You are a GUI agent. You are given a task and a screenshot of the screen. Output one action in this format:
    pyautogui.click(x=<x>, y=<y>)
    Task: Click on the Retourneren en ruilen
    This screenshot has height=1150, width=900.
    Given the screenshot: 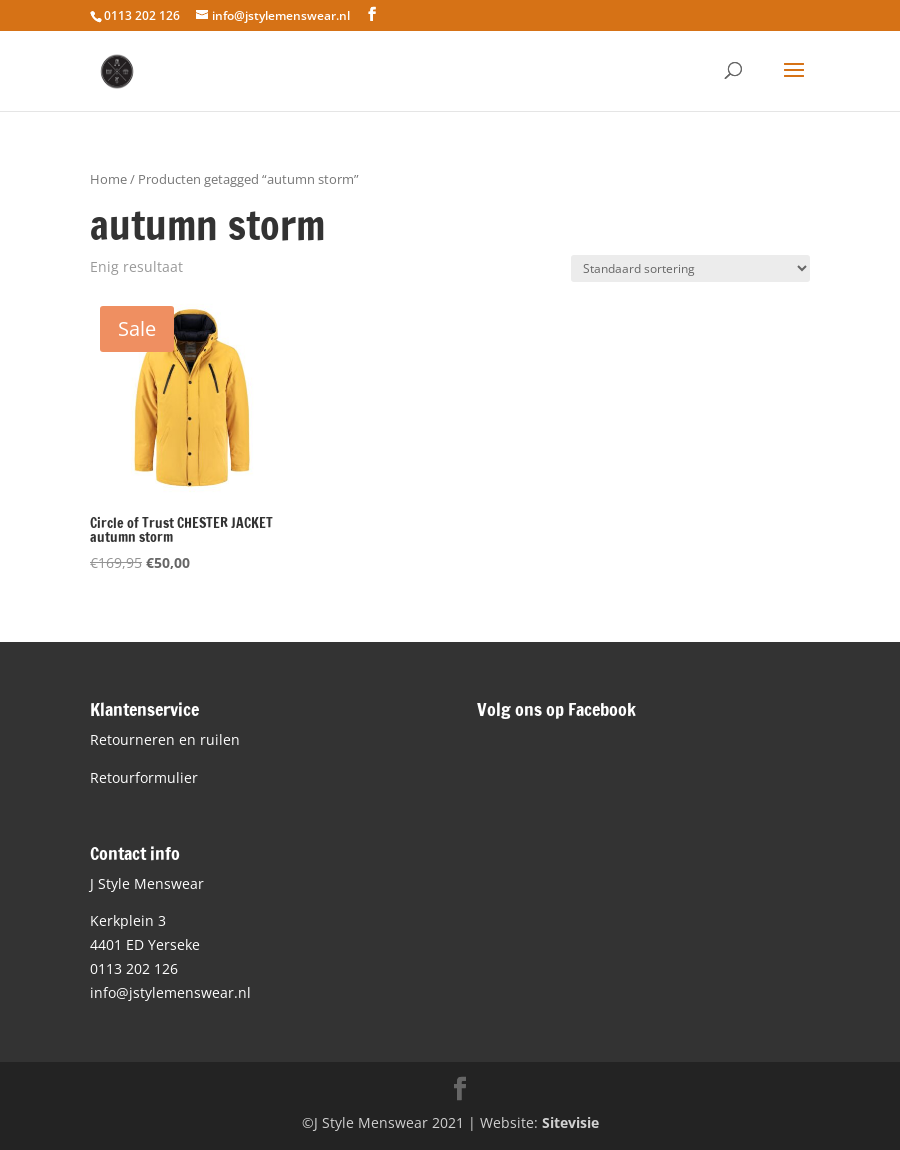 What is the action you would take?
    pyautogui.click(x=165, y=739)
    